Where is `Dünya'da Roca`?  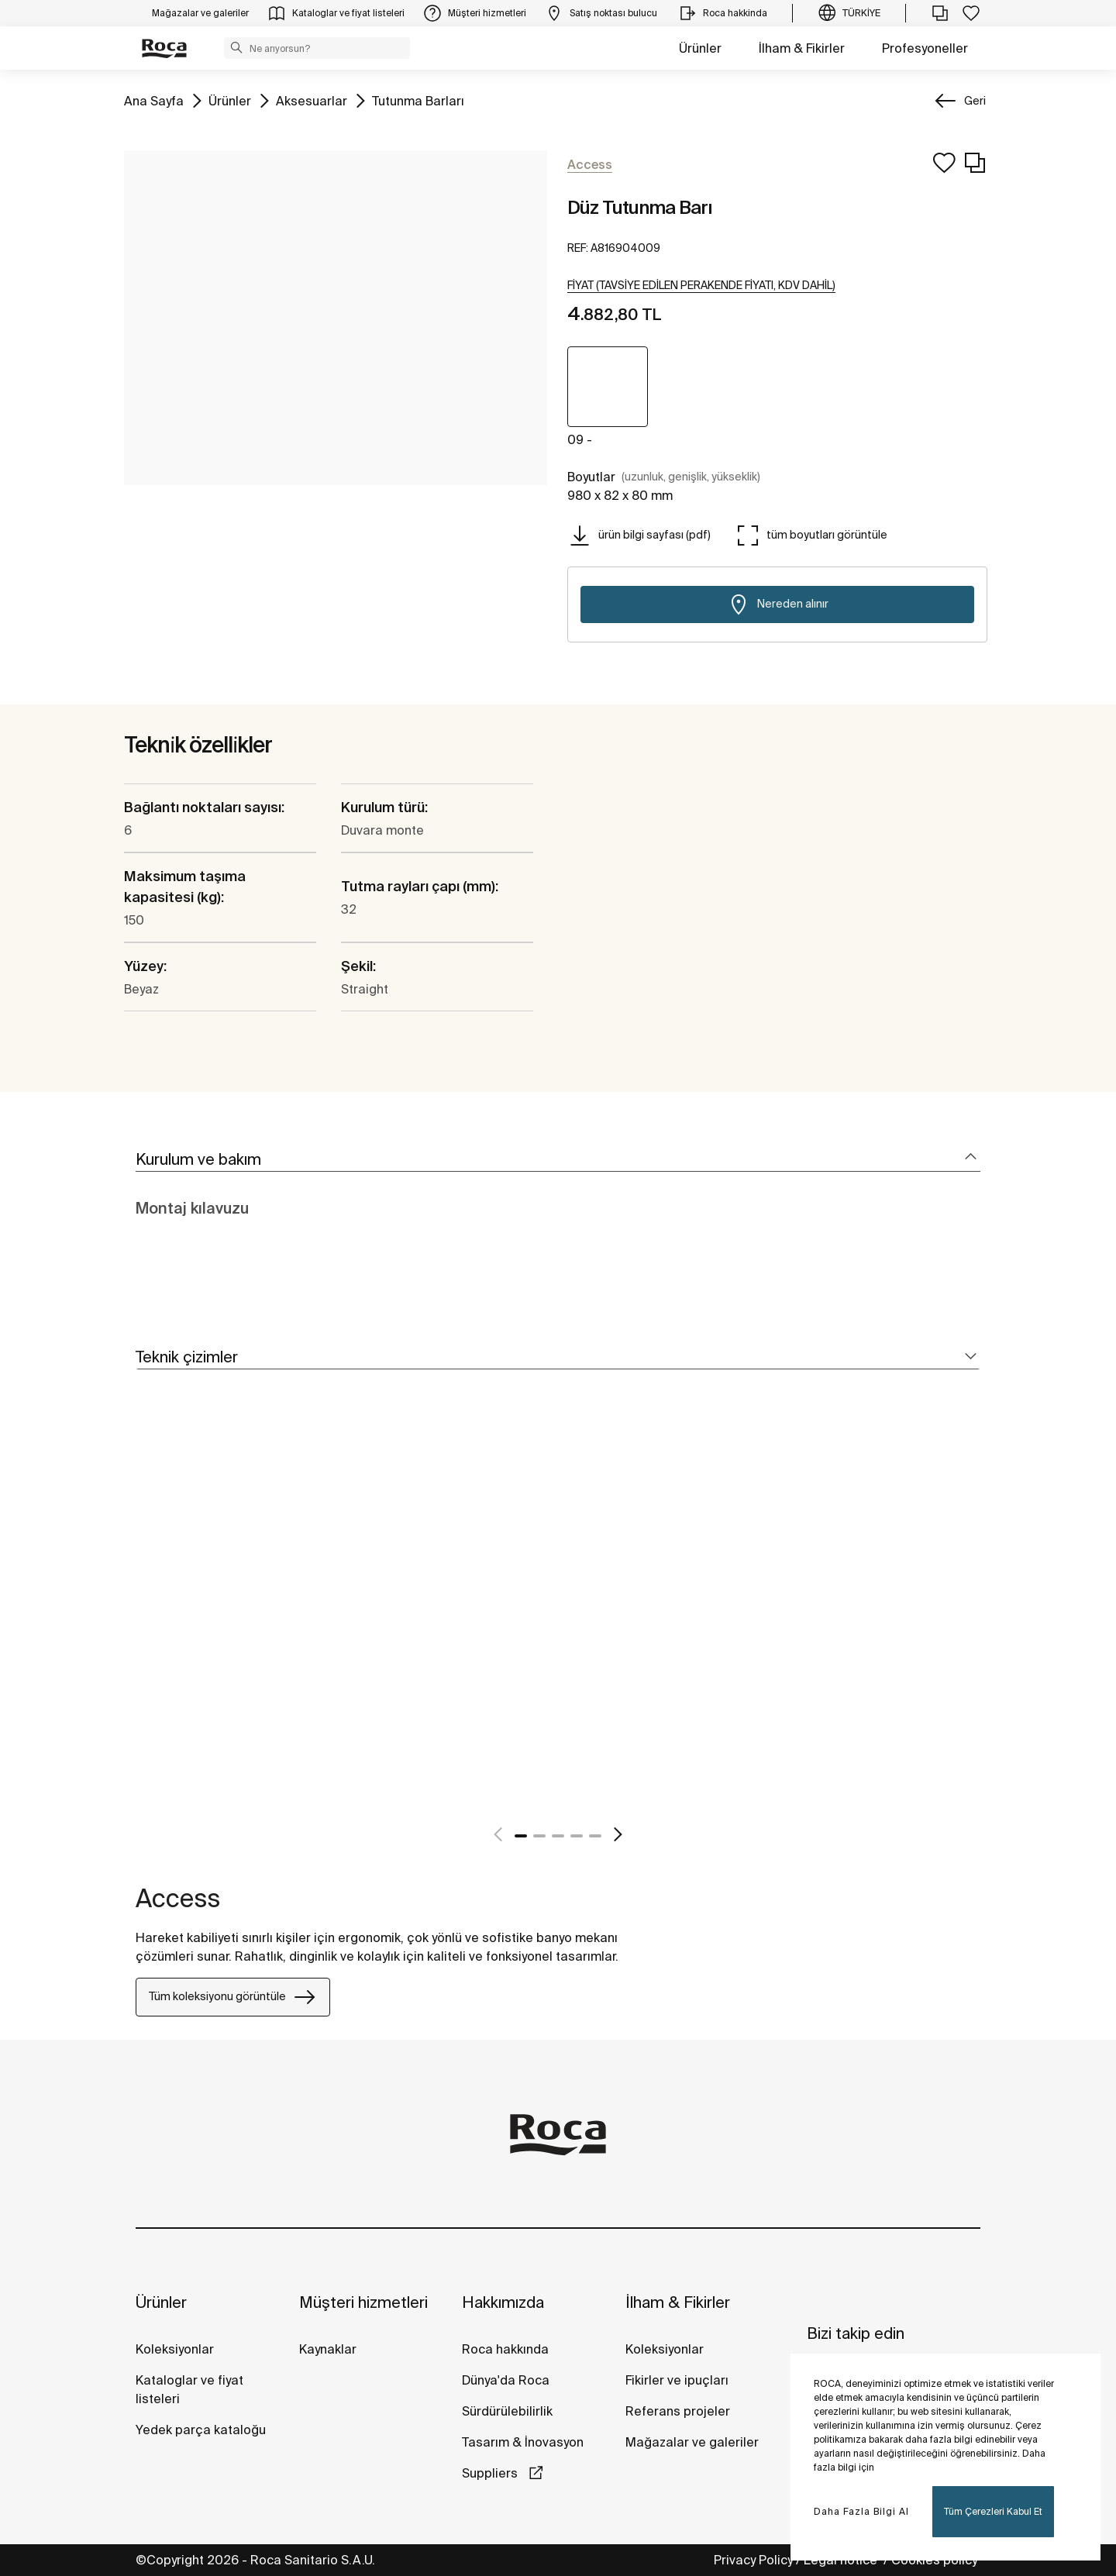 Dünya'da Roca is located at coordinates (505, 2380).